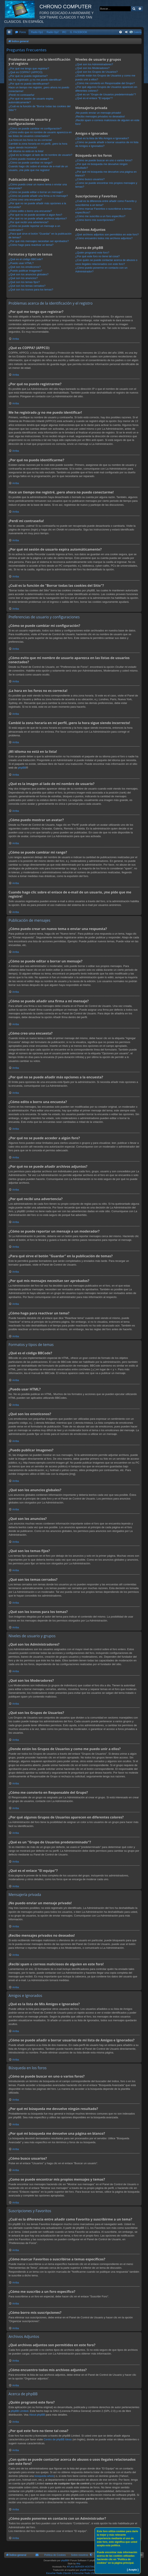 The width and height of the screenshot is (148, 2576). Describe the element at coordinates (35, 128) in the screenshot. I see `¿Cómo se puede cambiar mi configuración?` at that location.